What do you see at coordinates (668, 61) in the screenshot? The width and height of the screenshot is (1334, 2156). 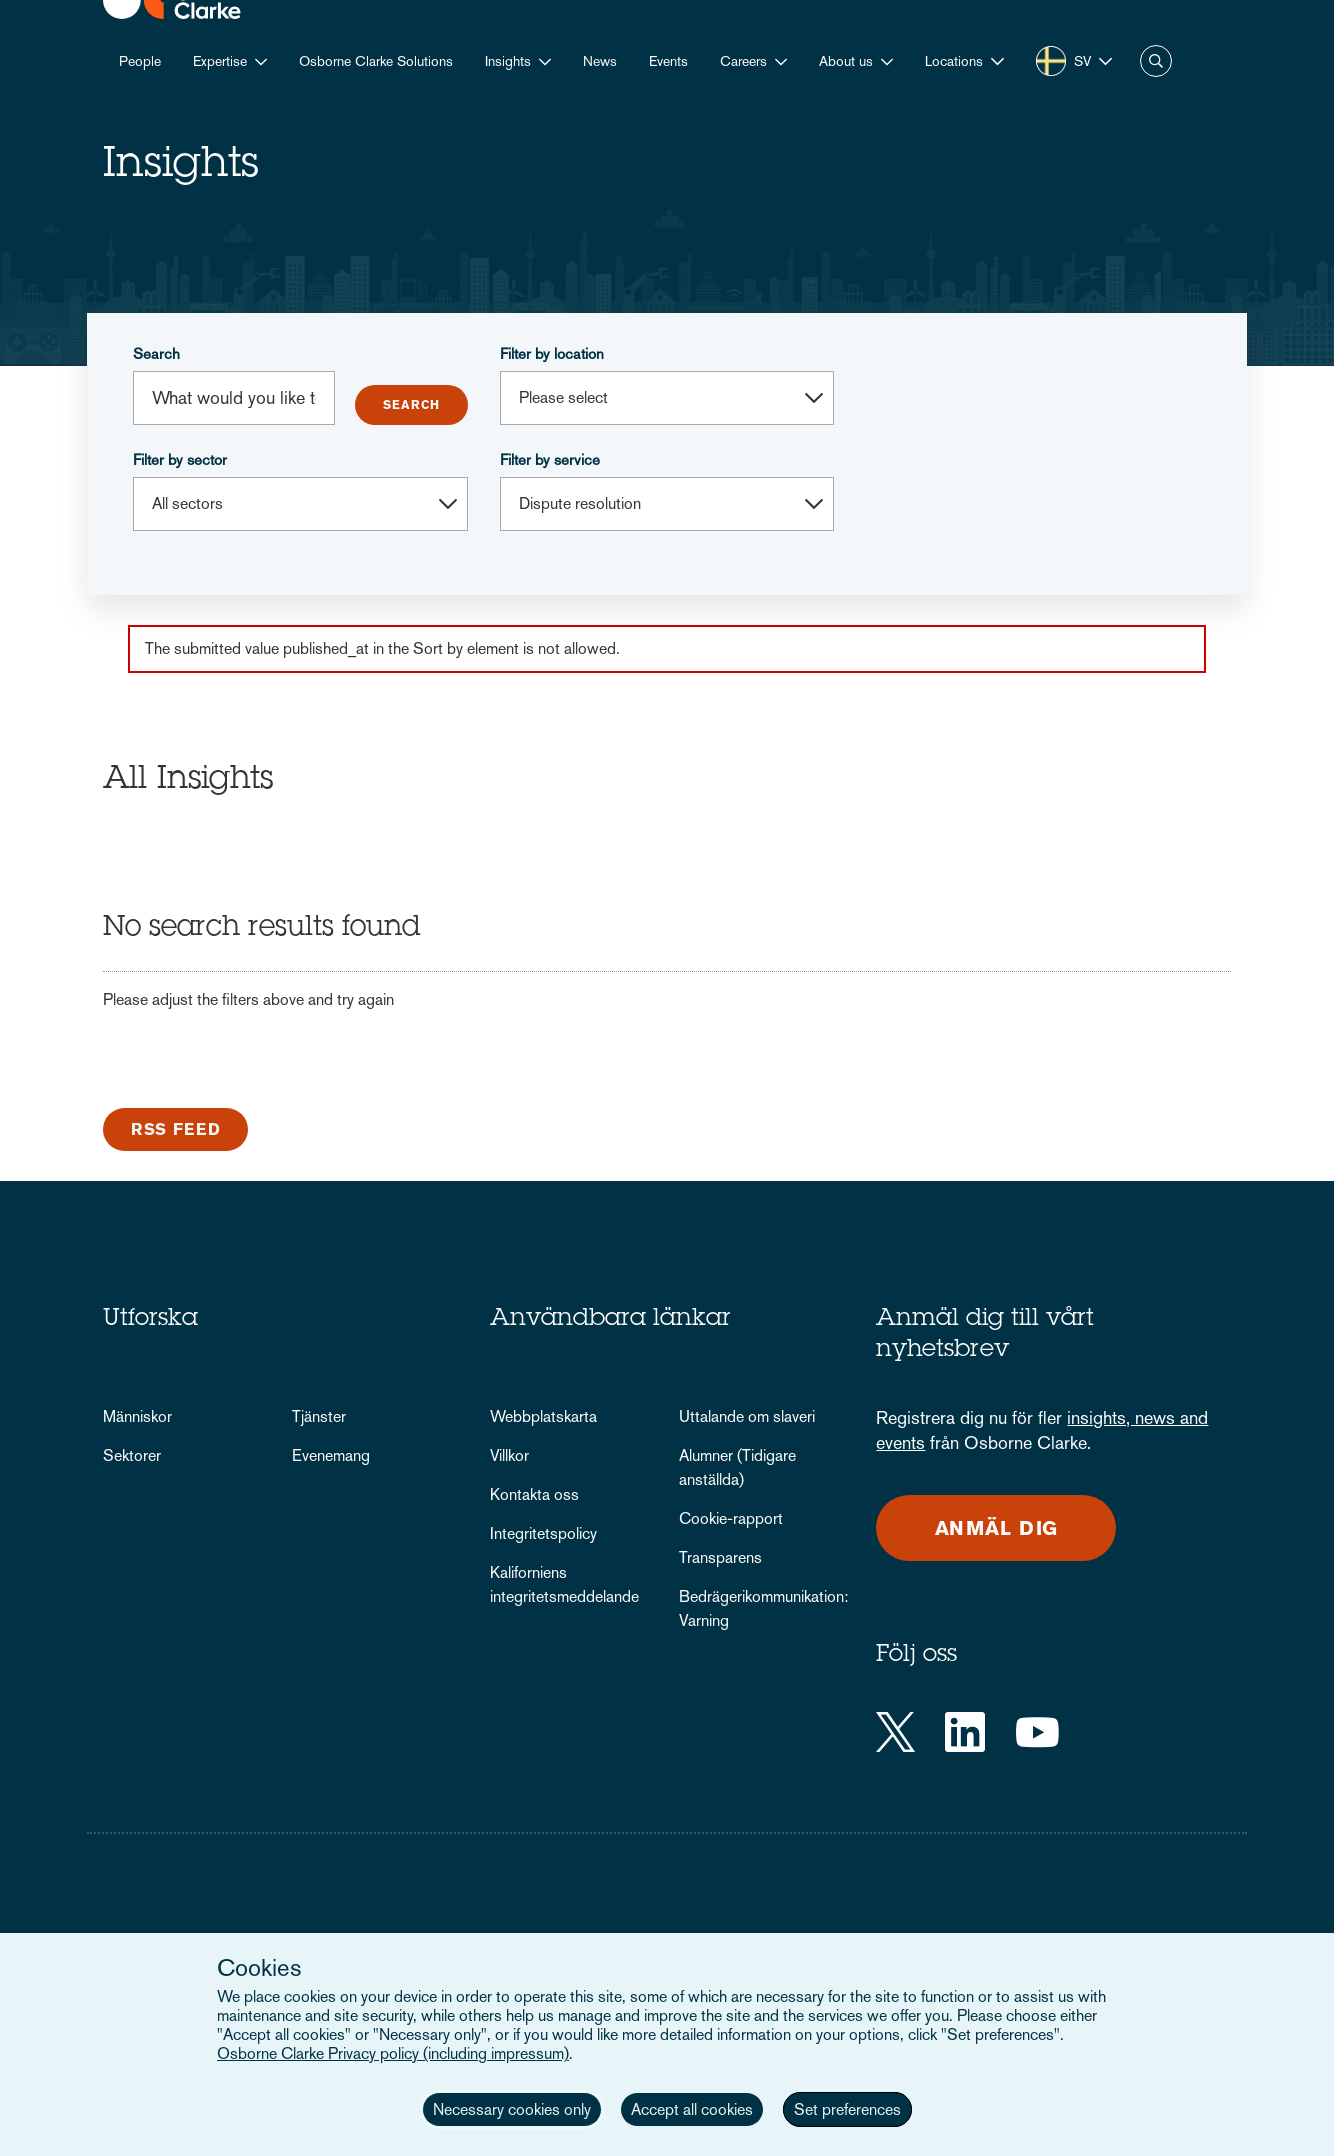 I see `Events` at bounding box center [668, 61].